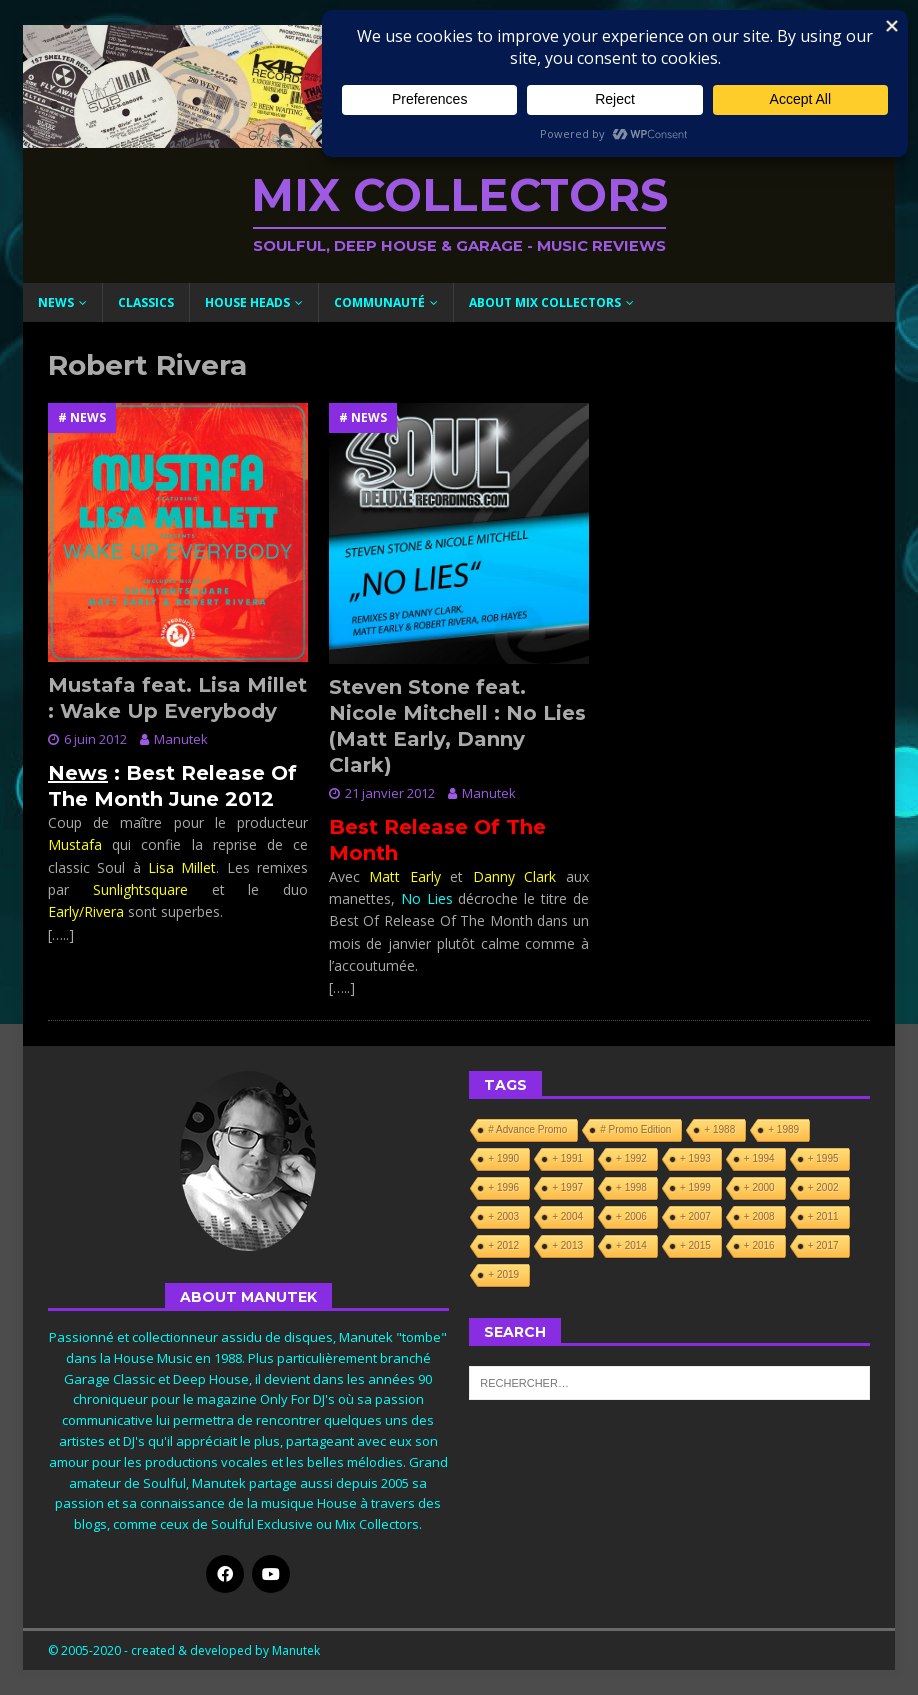 The height and width of the screenshot is (1695, 918). I want to click on + 1989, so click(783, 1129).